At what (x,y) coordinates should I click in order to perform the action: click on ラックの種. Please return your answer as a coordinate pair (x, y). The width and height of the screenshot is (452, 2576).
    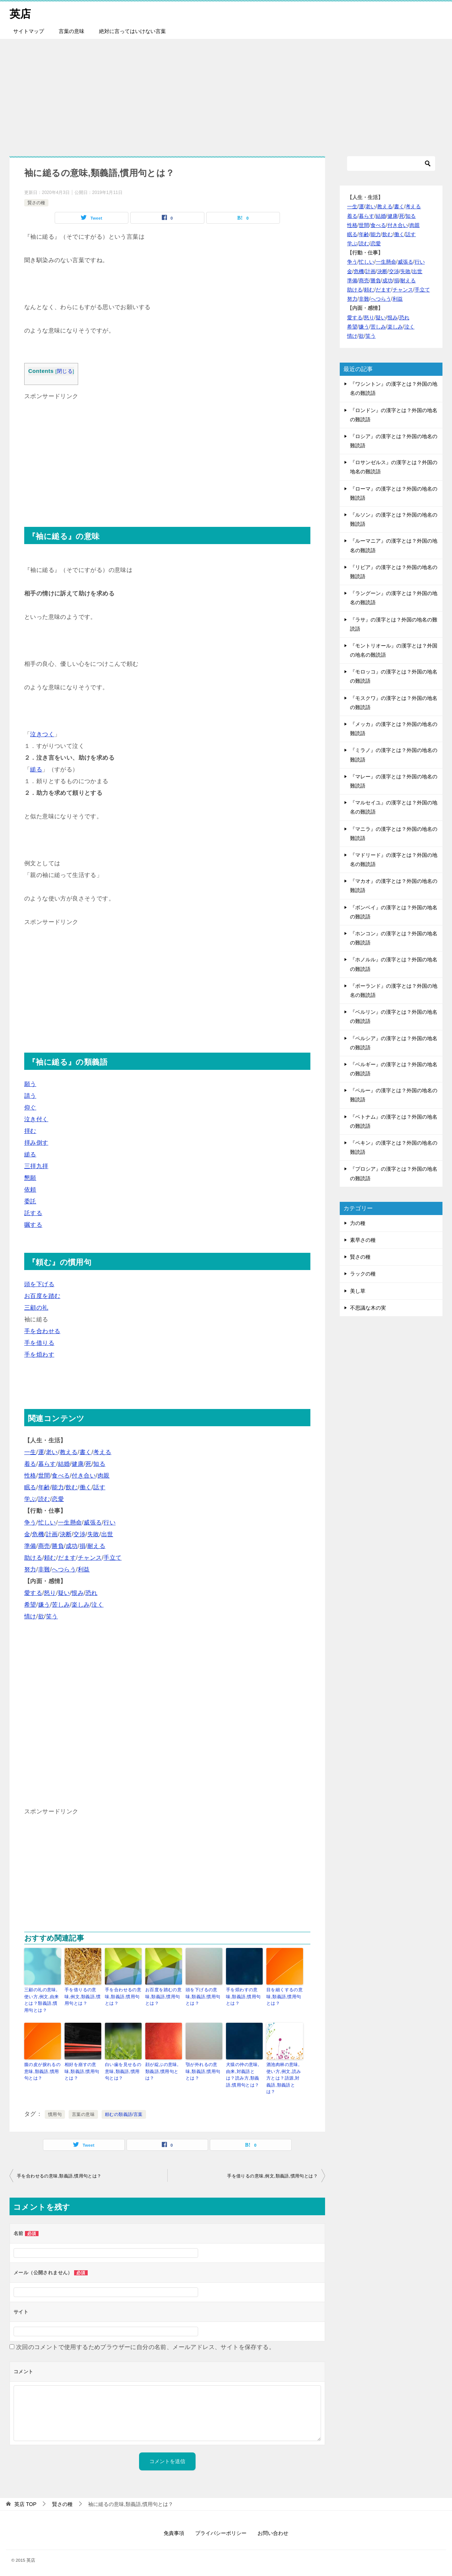
    Looking at the image, I should click on (363, 1274).